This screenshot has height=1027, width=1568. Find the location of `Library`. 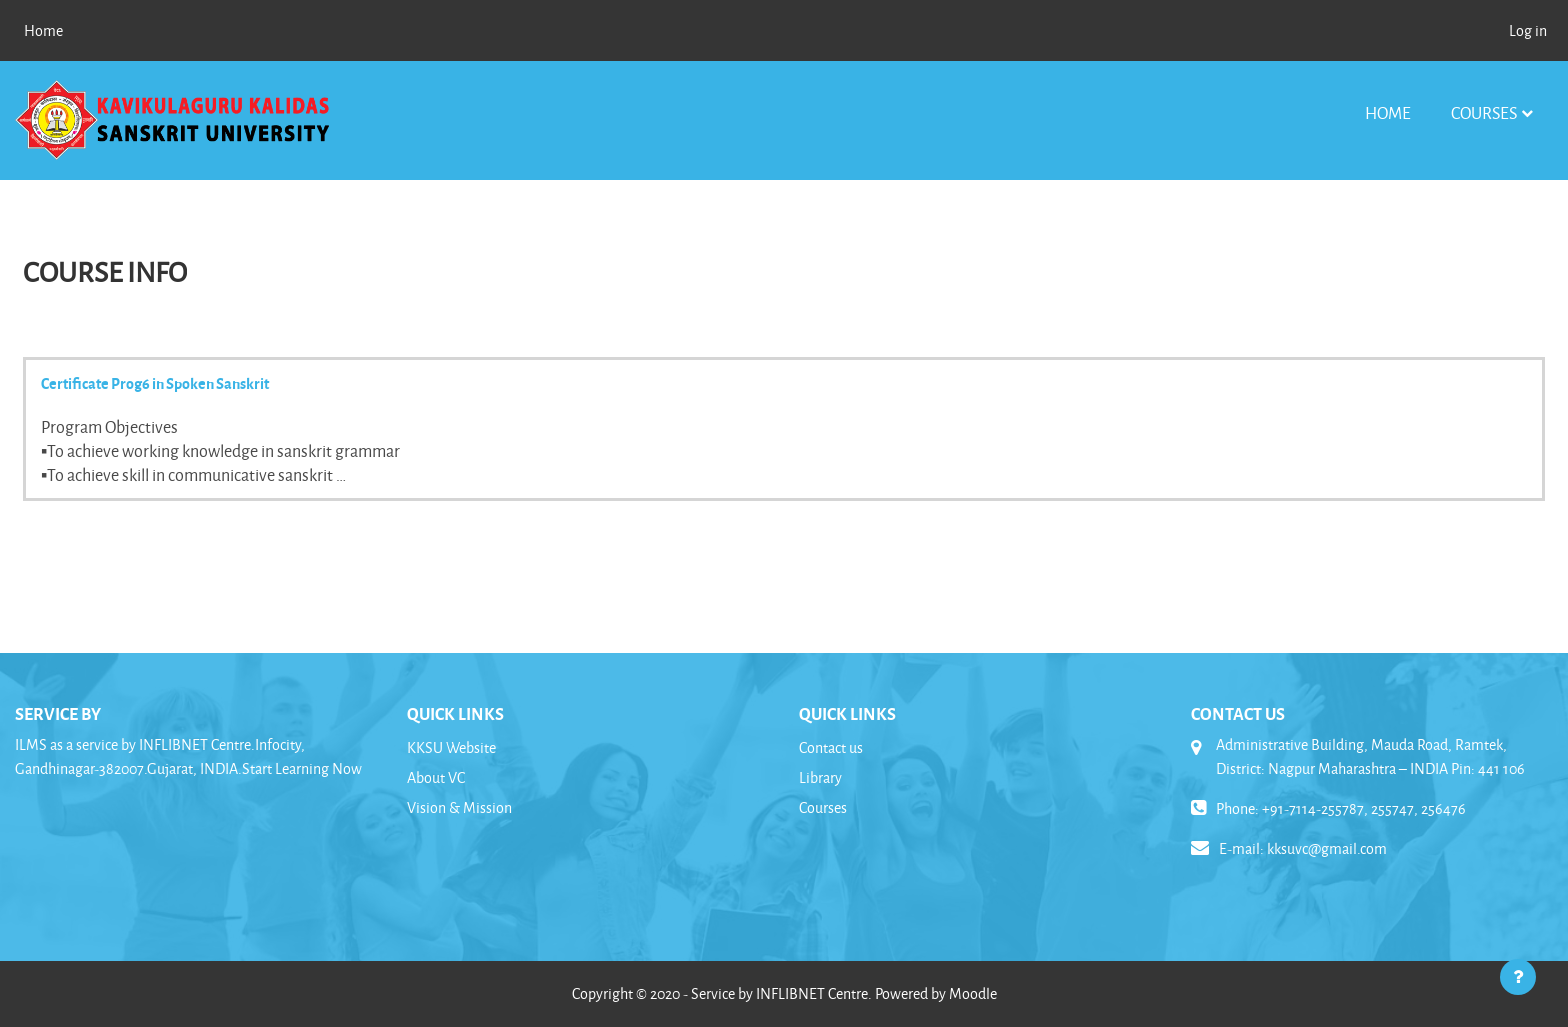

Library is located at coordinates (820, 777).